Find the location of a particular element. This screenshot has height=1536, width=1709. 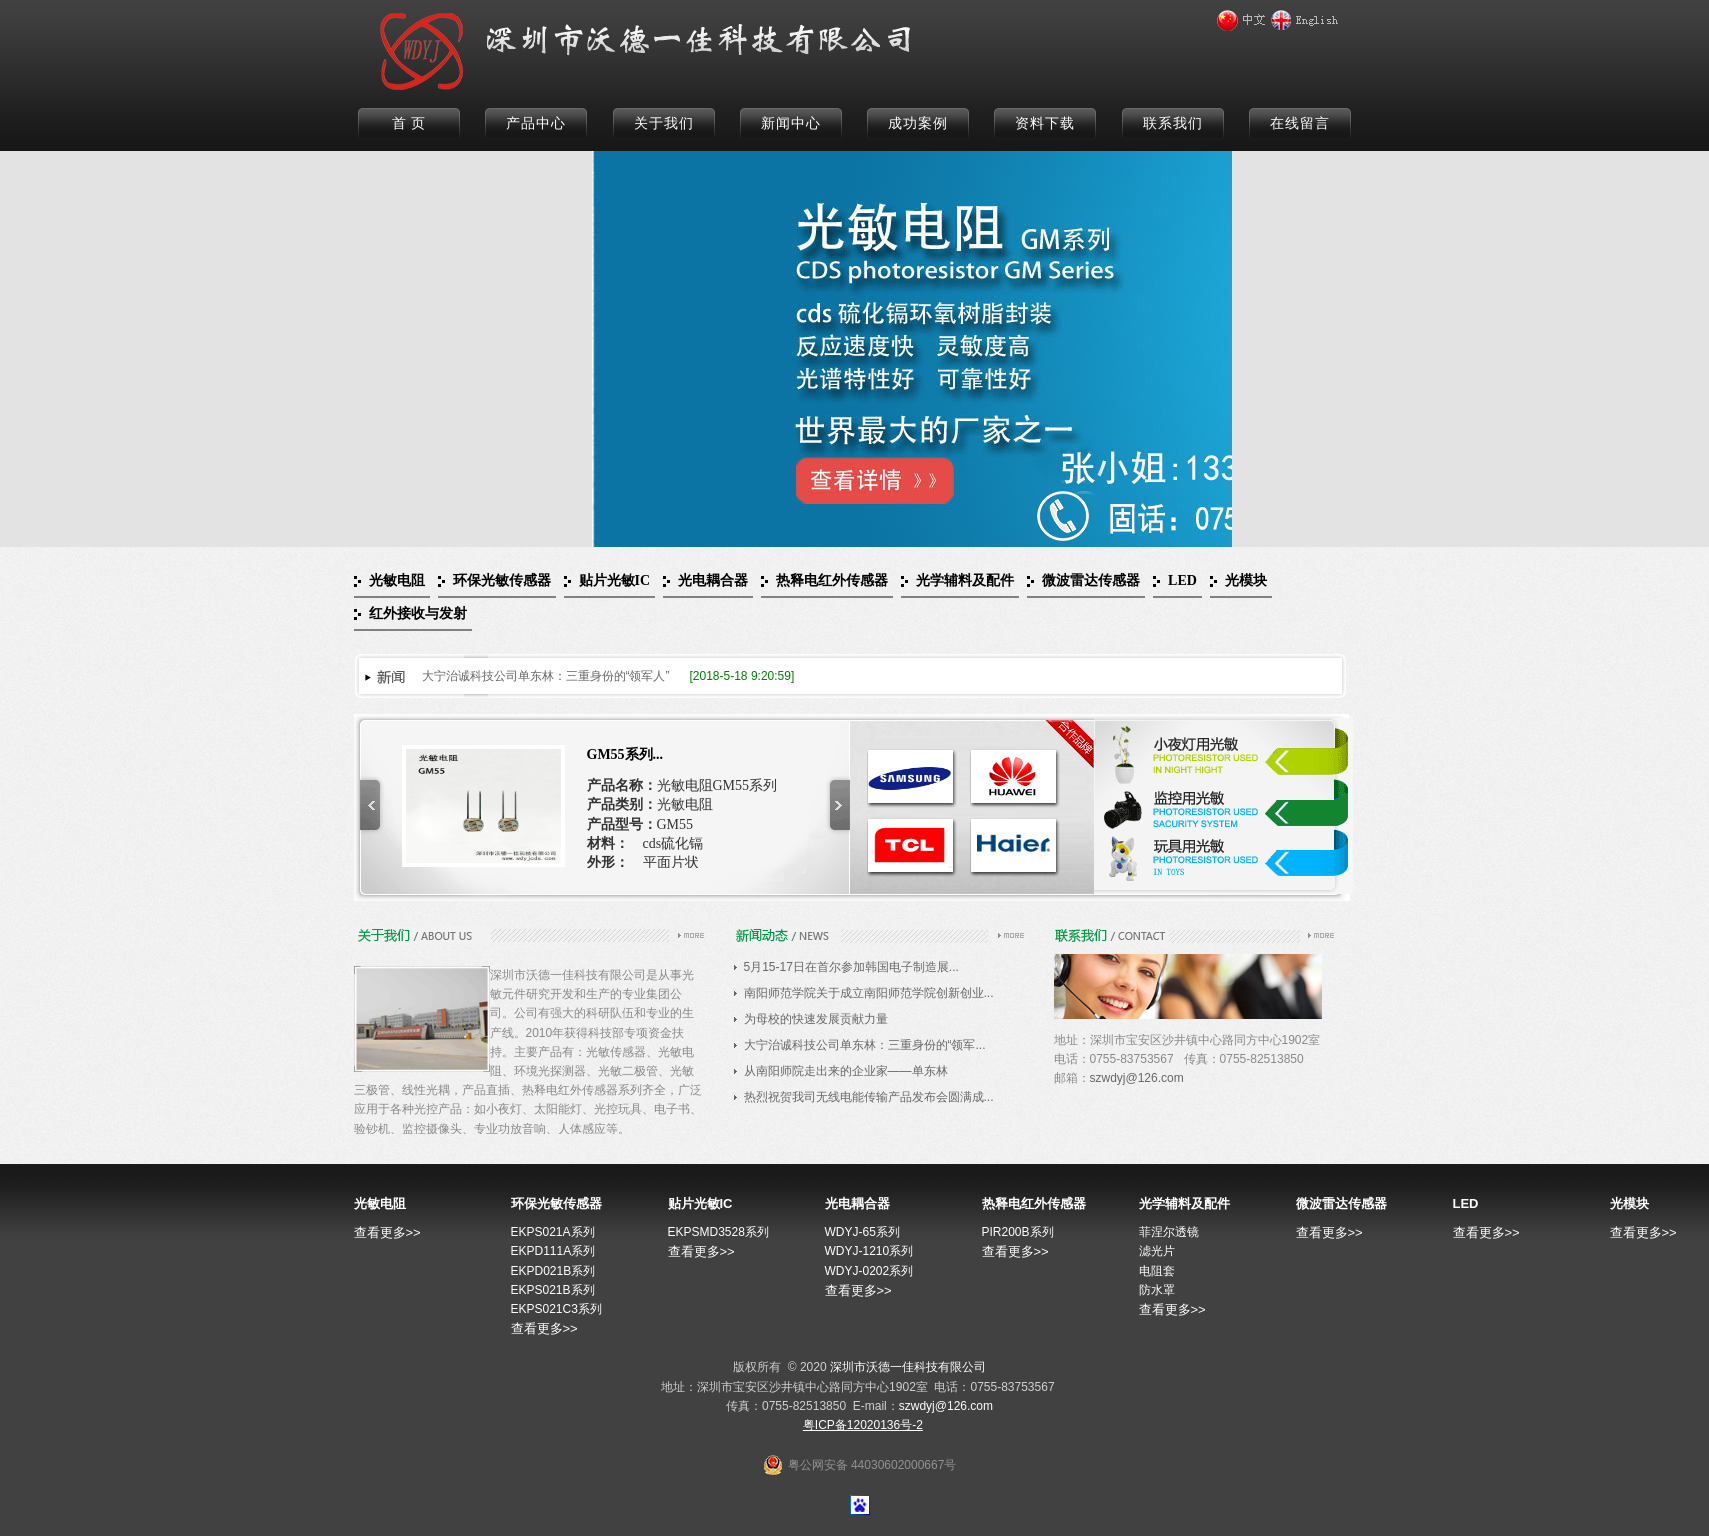

红外接收与发射 is located at coordinates (418, 613).